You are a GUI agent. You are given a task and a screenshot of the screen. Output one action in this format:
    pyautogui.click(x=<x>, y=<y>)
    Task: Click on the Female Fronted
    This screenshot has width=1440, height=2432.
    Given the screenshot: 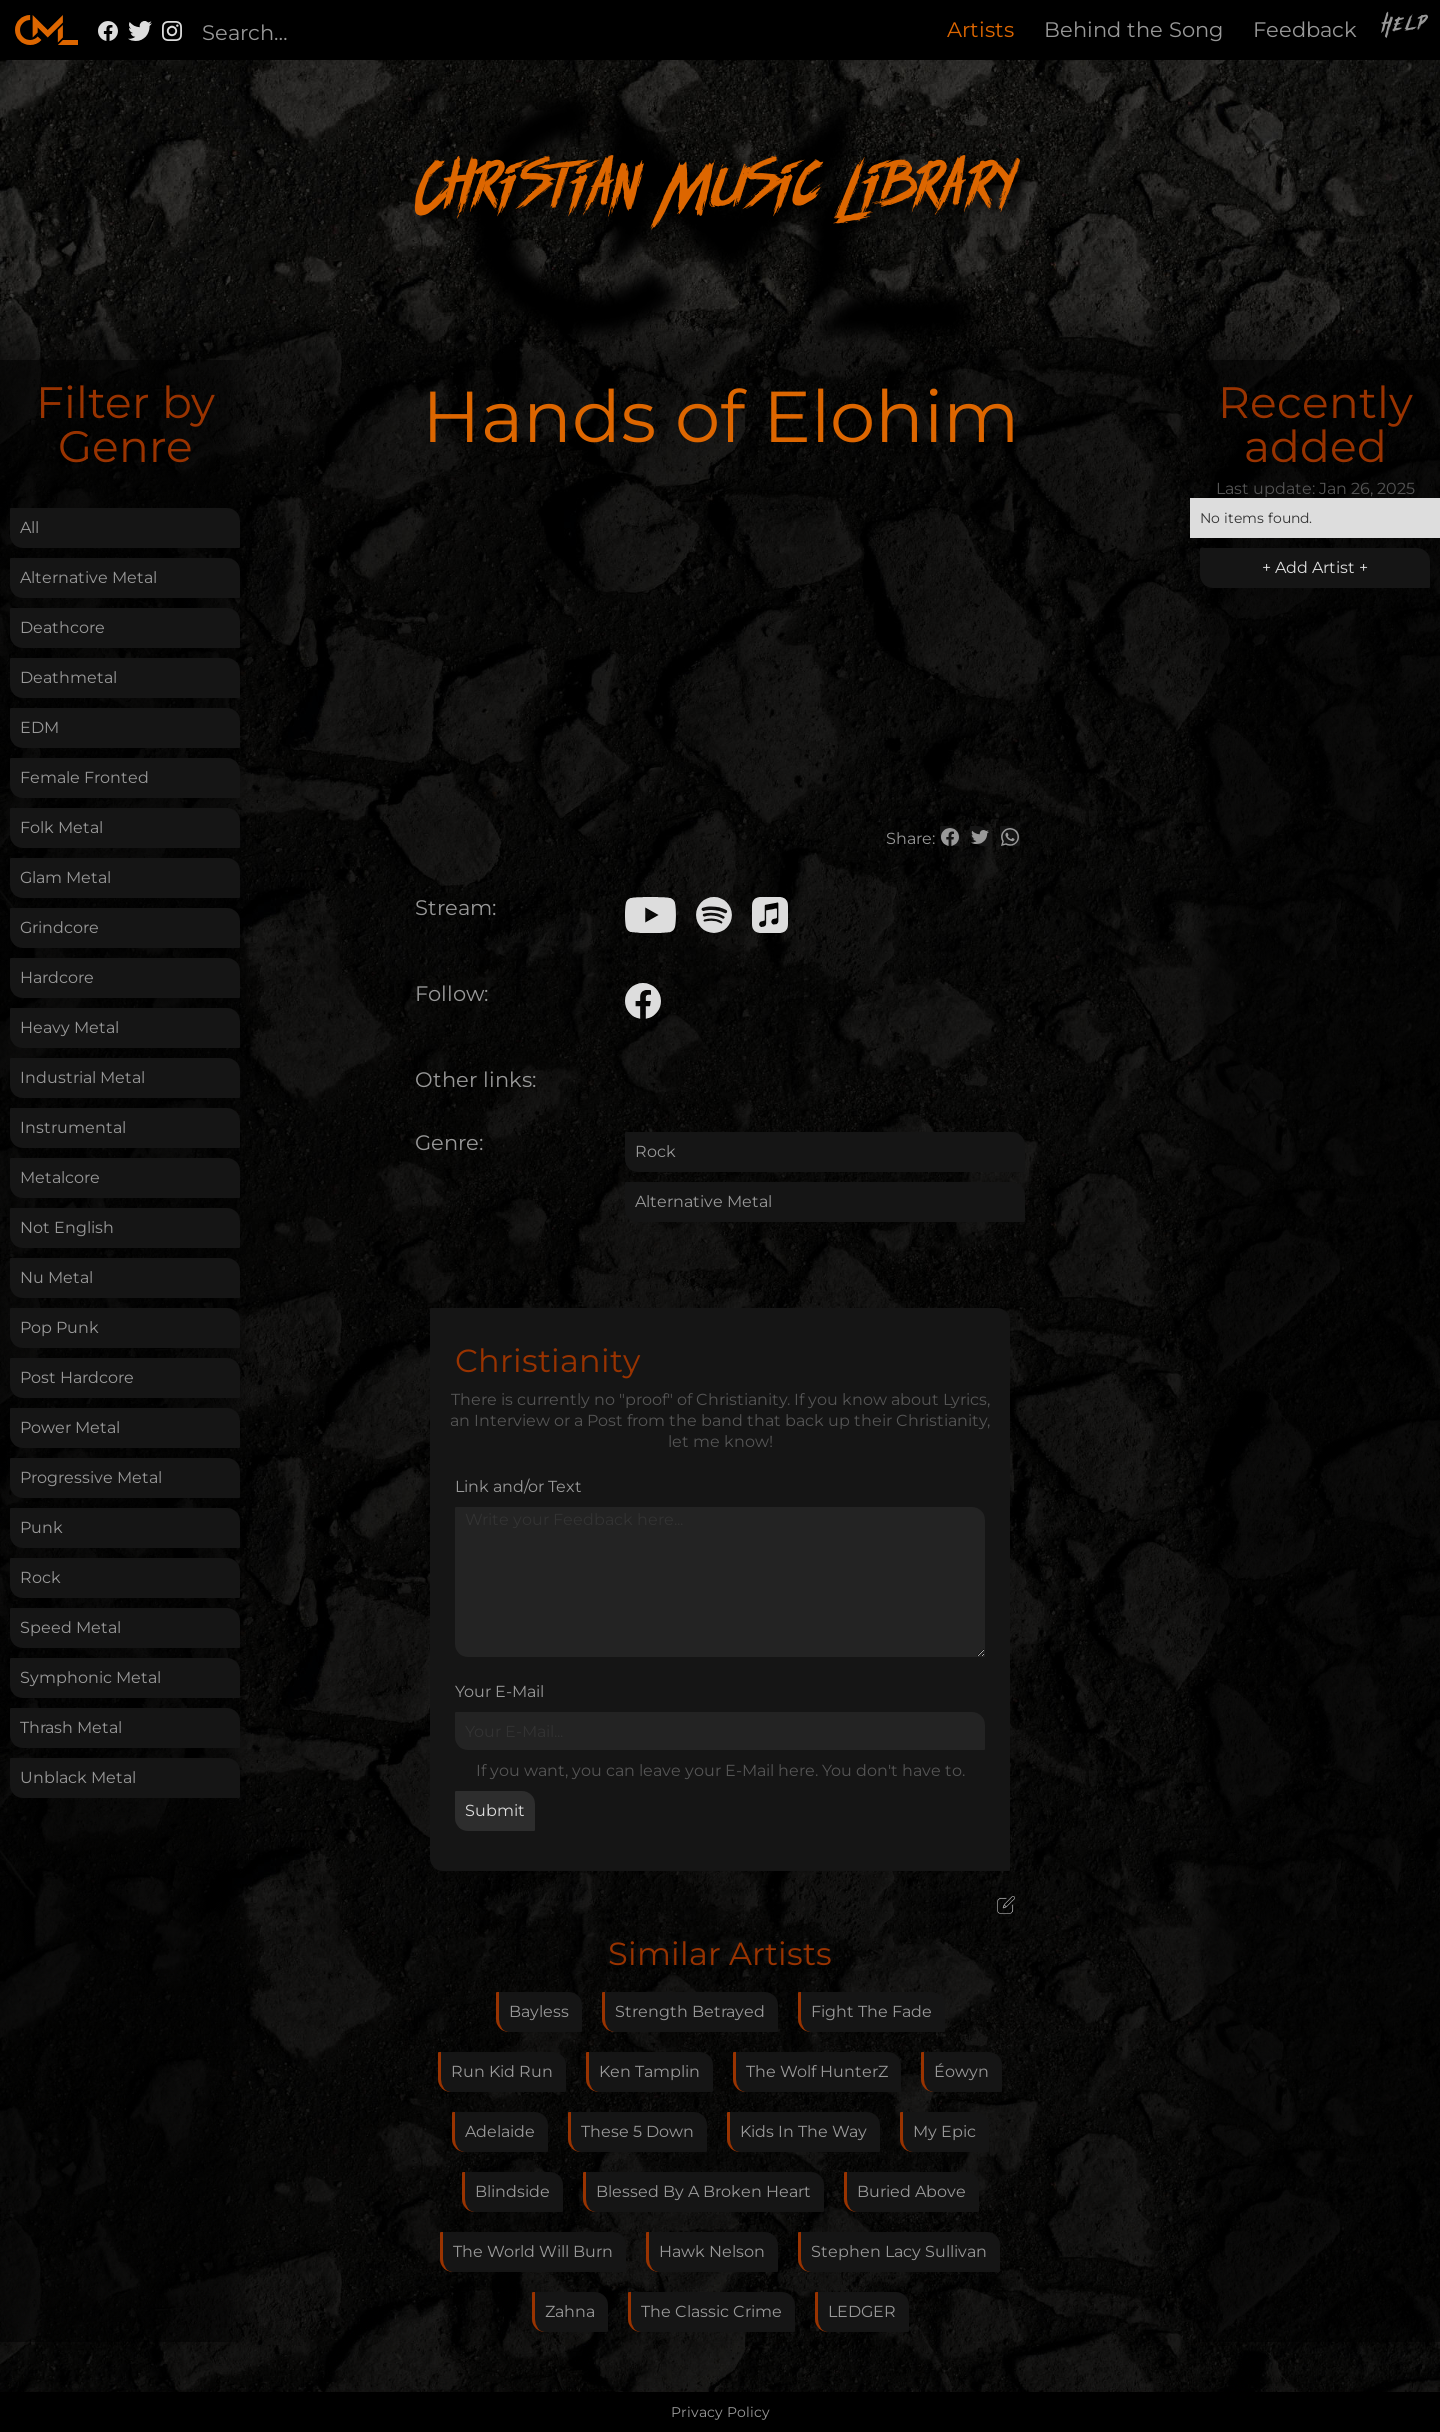 What is the action you would take?
    pyautogui.click(x=84, y=777)
    